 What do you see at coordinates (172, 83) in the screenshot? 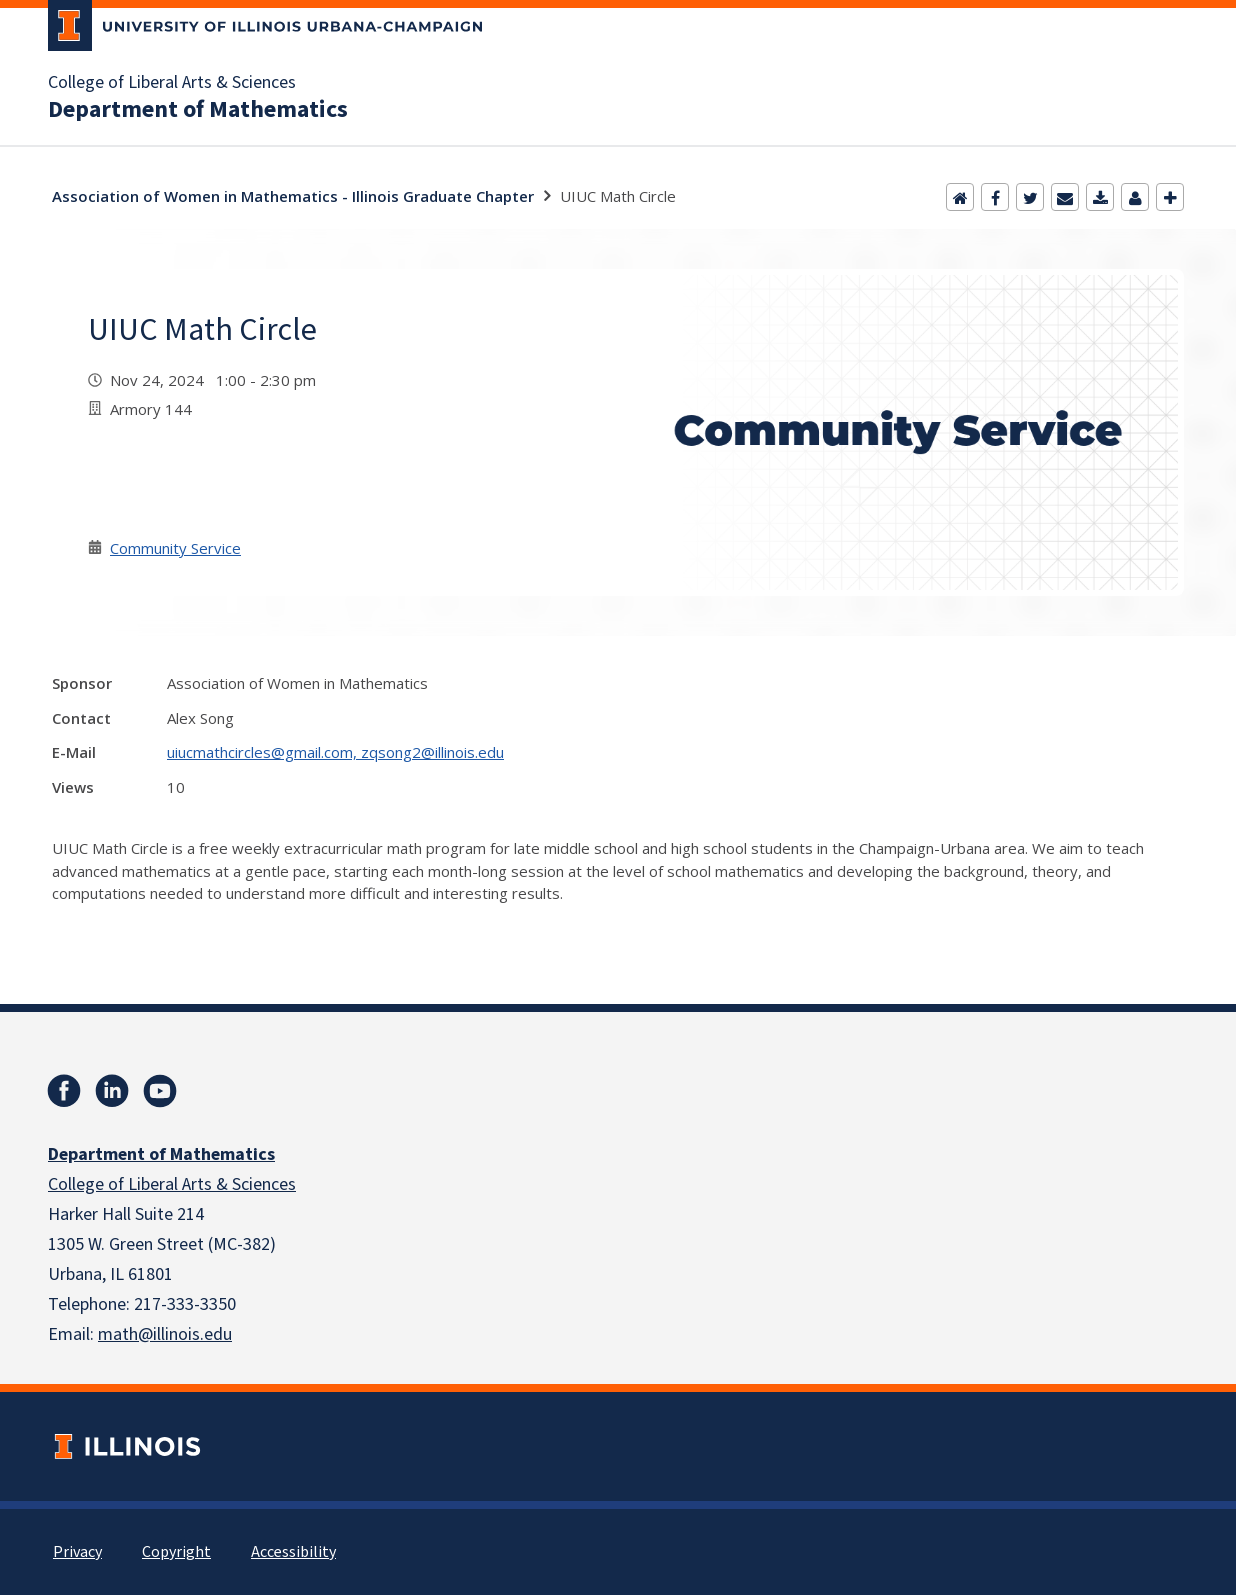
I see `College of Liberal Arts & Sciences` at bounding box center [172, 83].